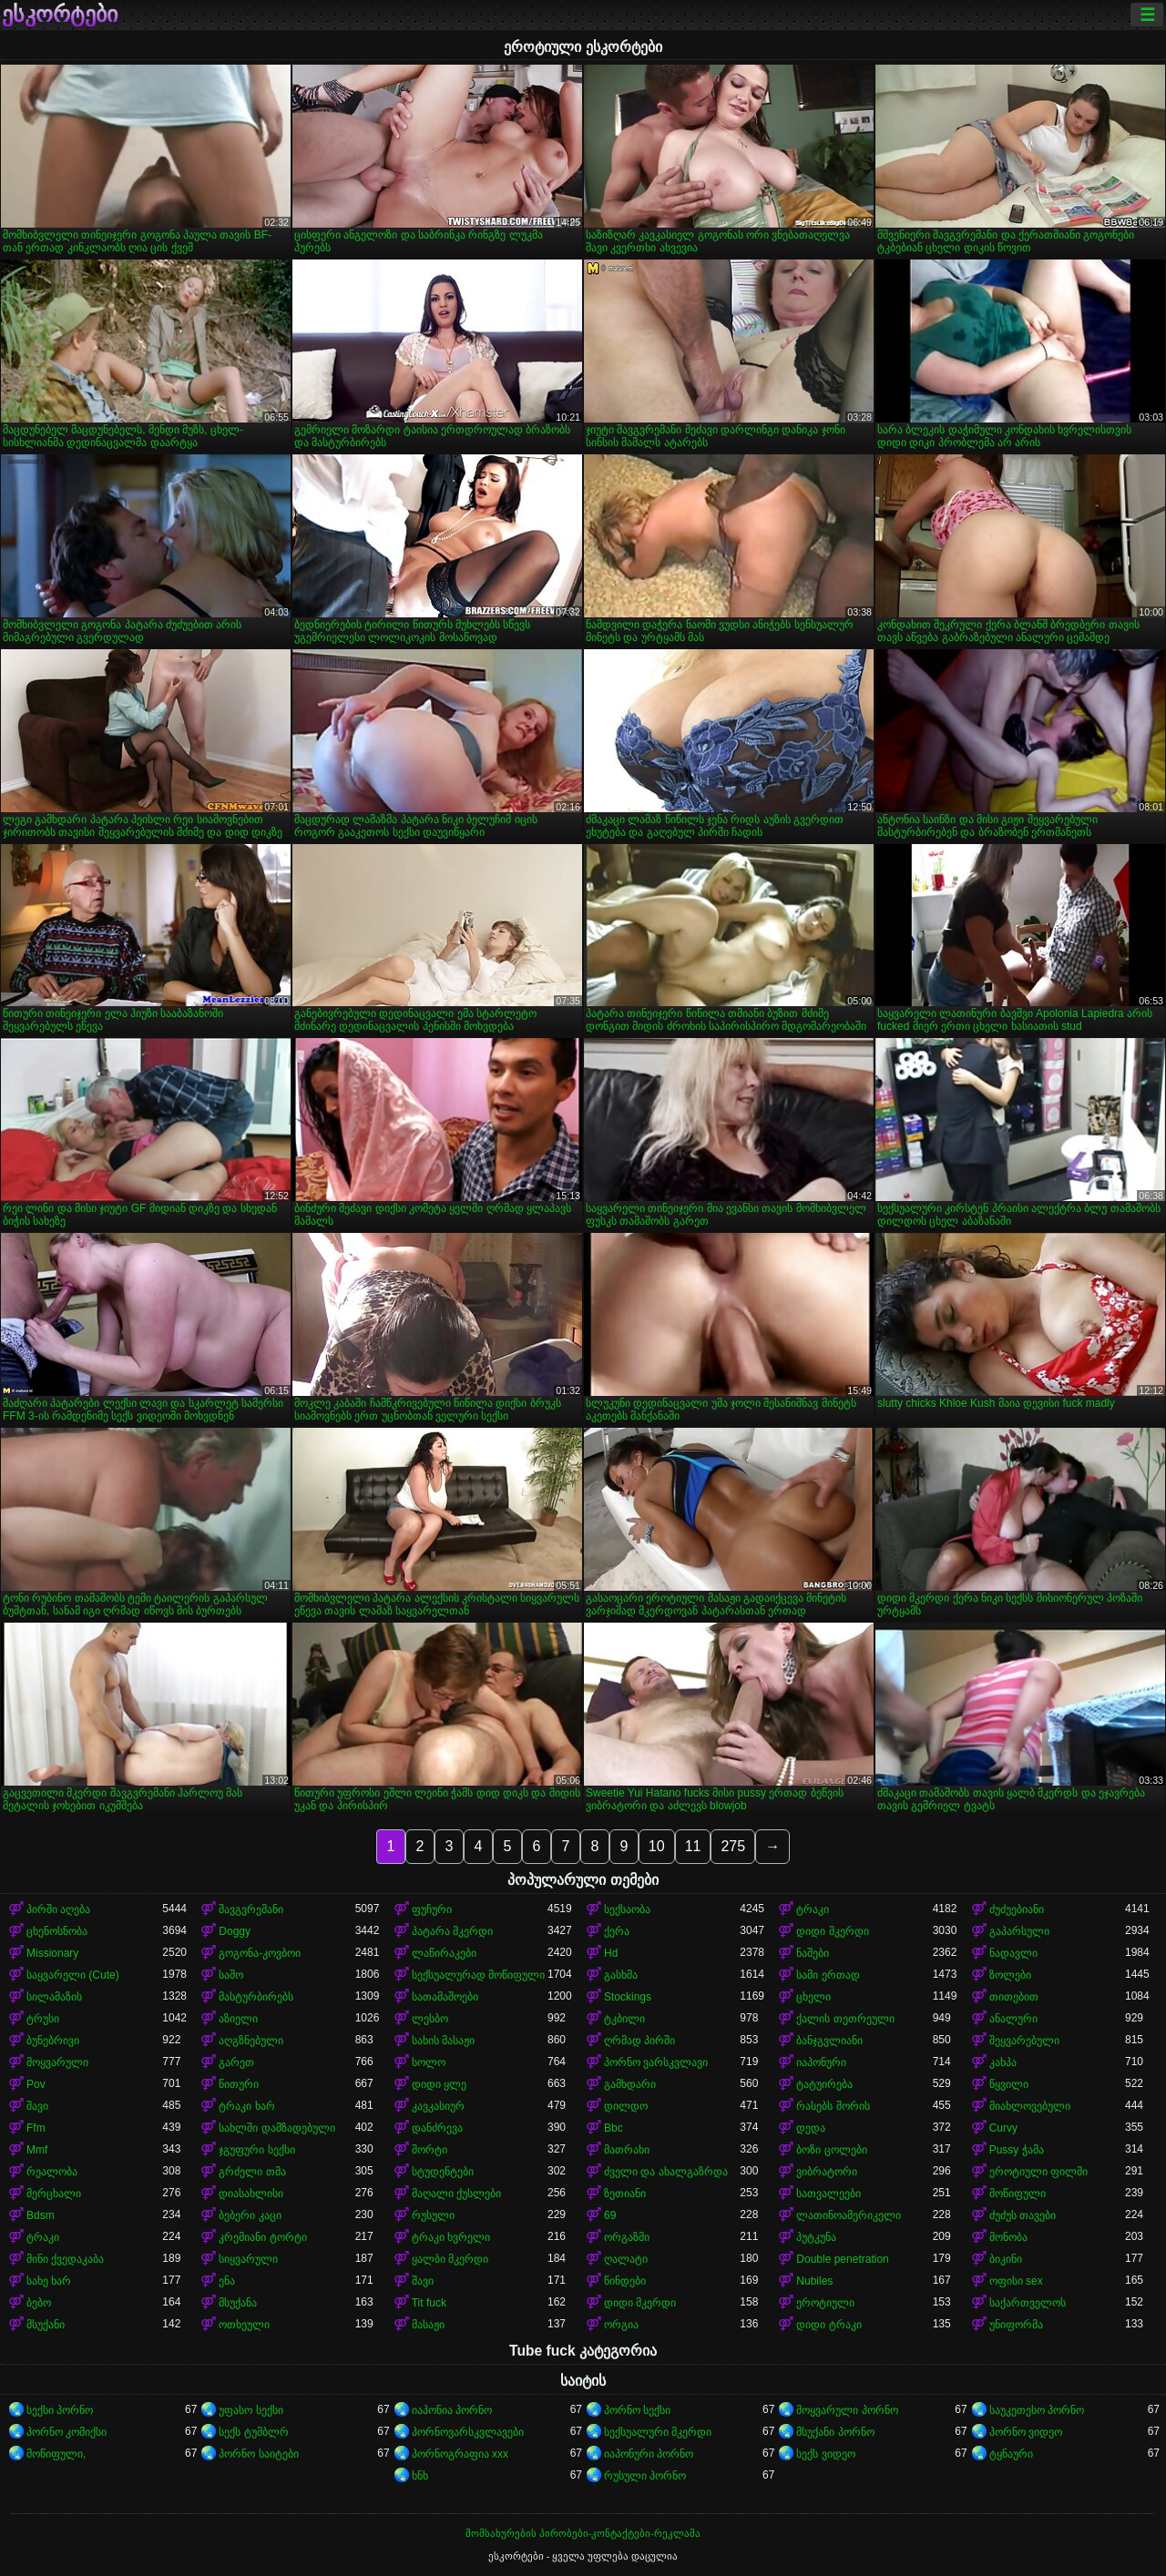 The width and height of the screenshot is (1166, 2576). I want to click on Curvy, so click(1003, 2128).